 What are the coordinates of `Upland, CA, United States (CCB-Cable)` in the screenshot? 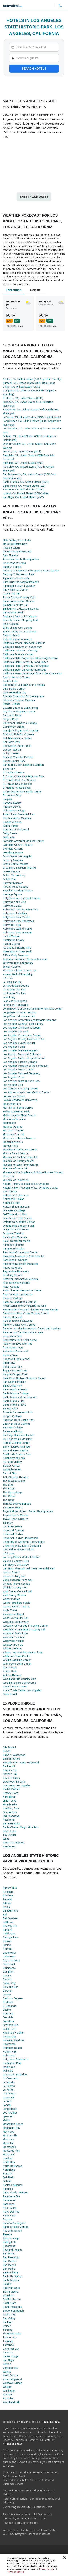 It's located at (26, 493).